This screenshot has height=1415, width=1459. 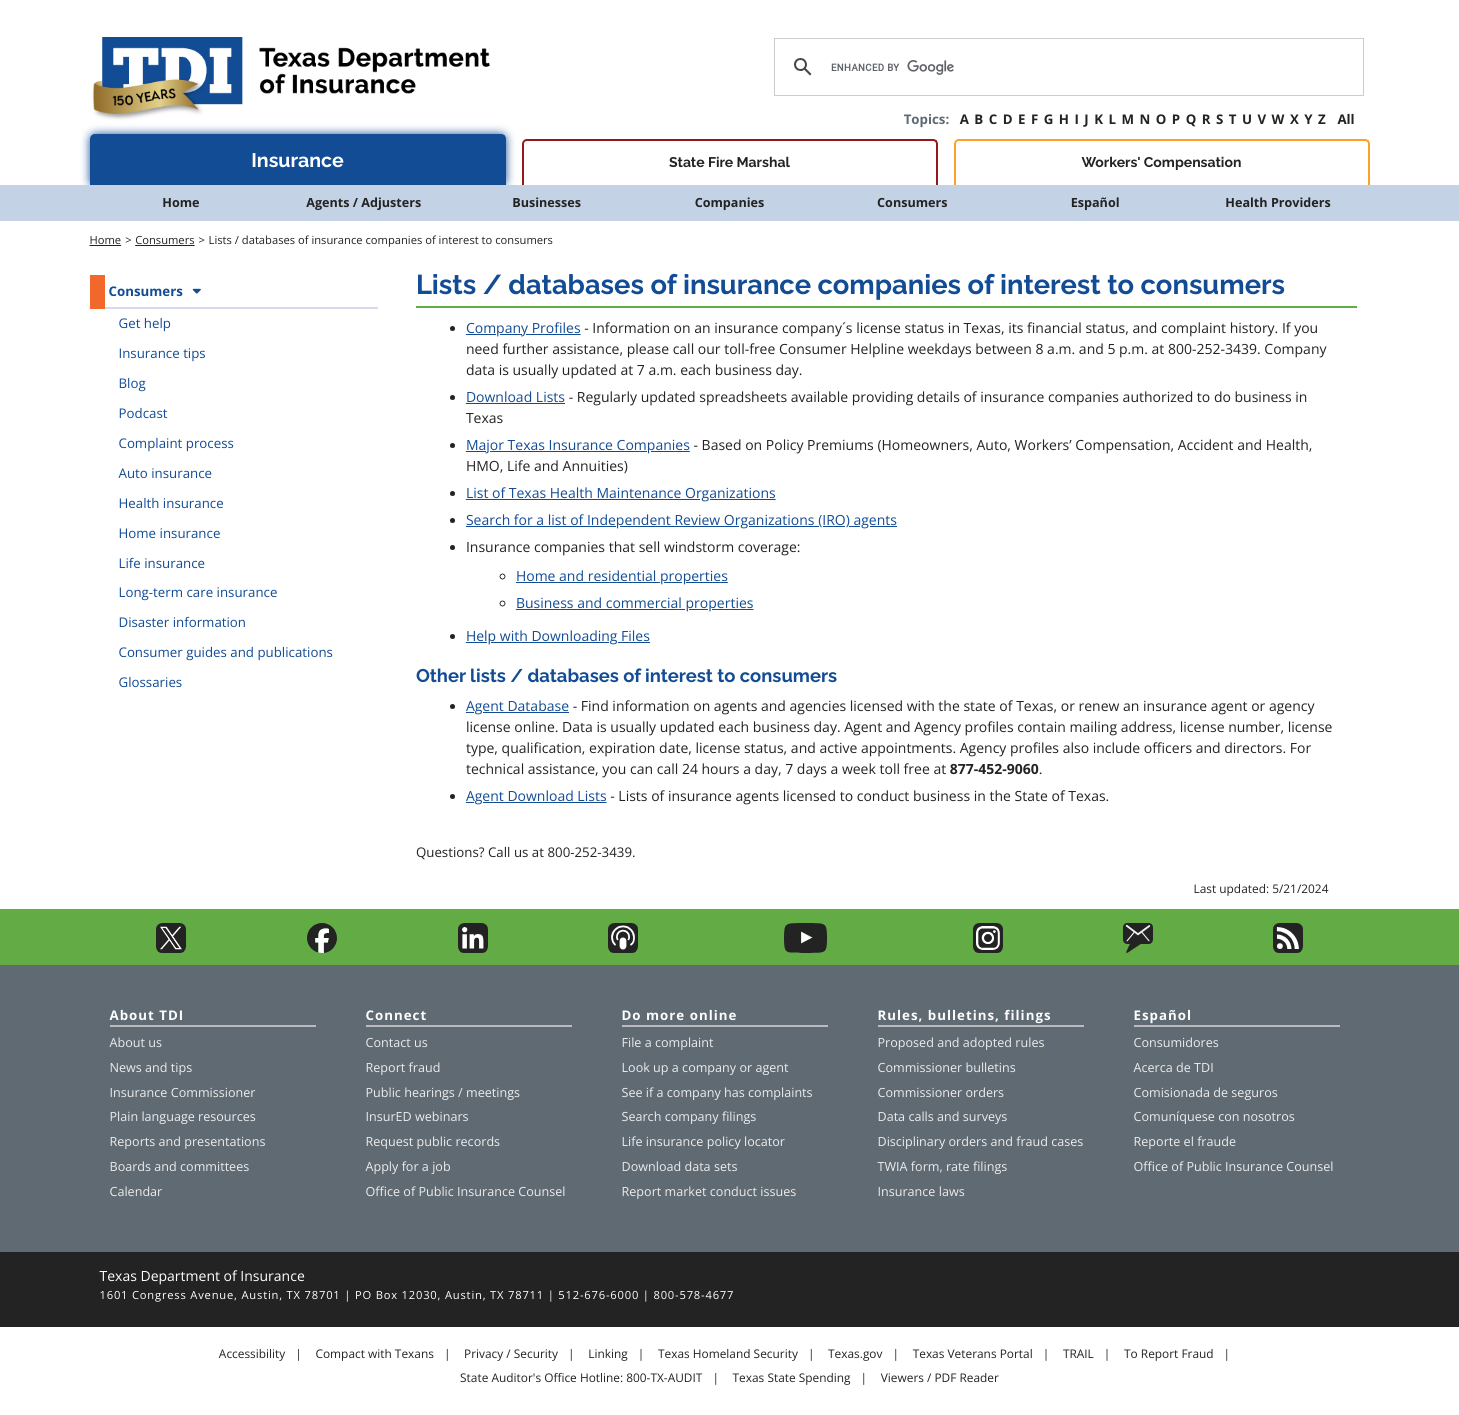 What do you see at coordinates (145, 323) in the screenshot?
I see `Get help` at bounding box center [145, 323].